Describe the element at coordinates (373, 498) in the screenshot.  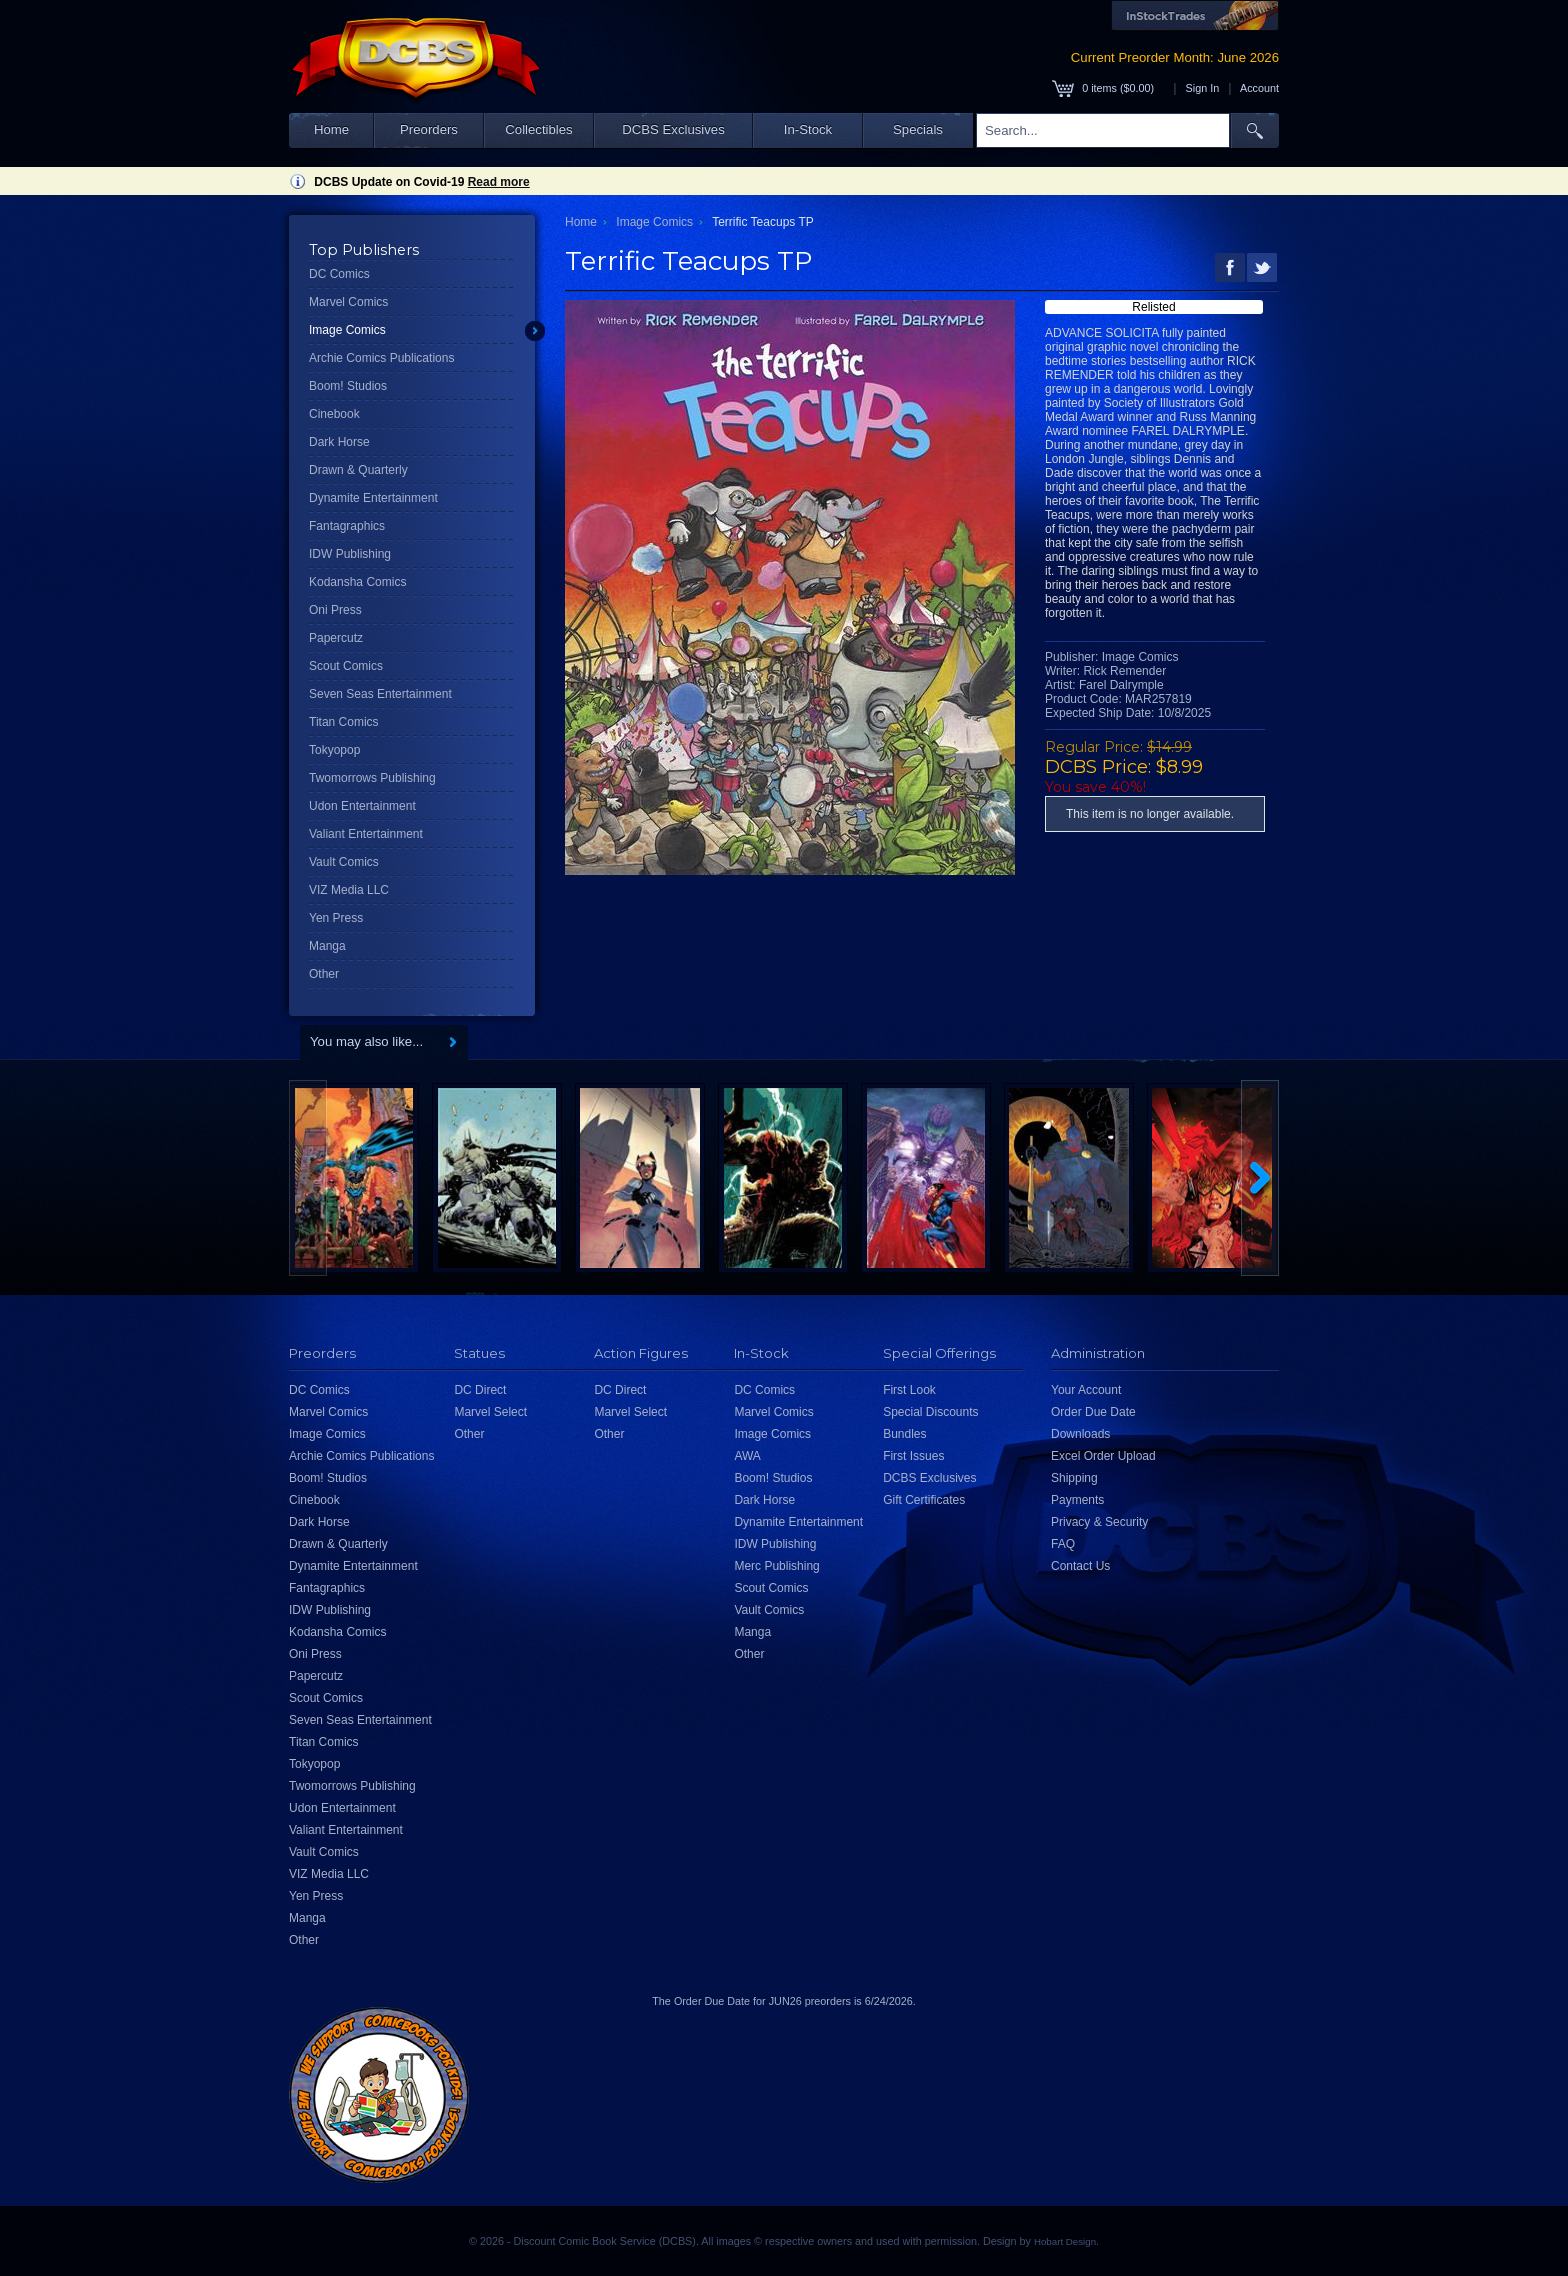
I see `Dynamite Entertainment` at that location.